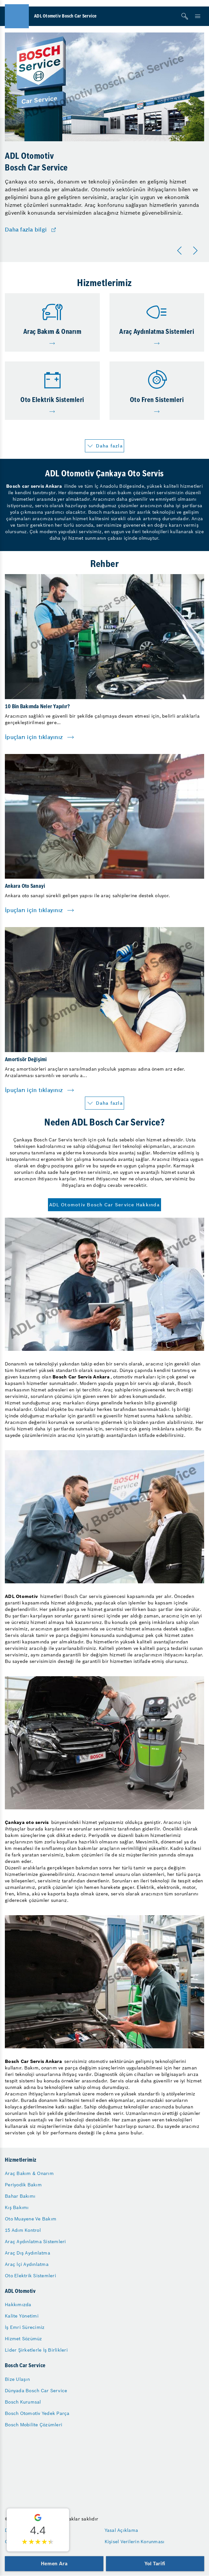 The image size is (209, 2576). I want to click on Bosch Otomotiv Yedek Parça, so click(37, 2413).